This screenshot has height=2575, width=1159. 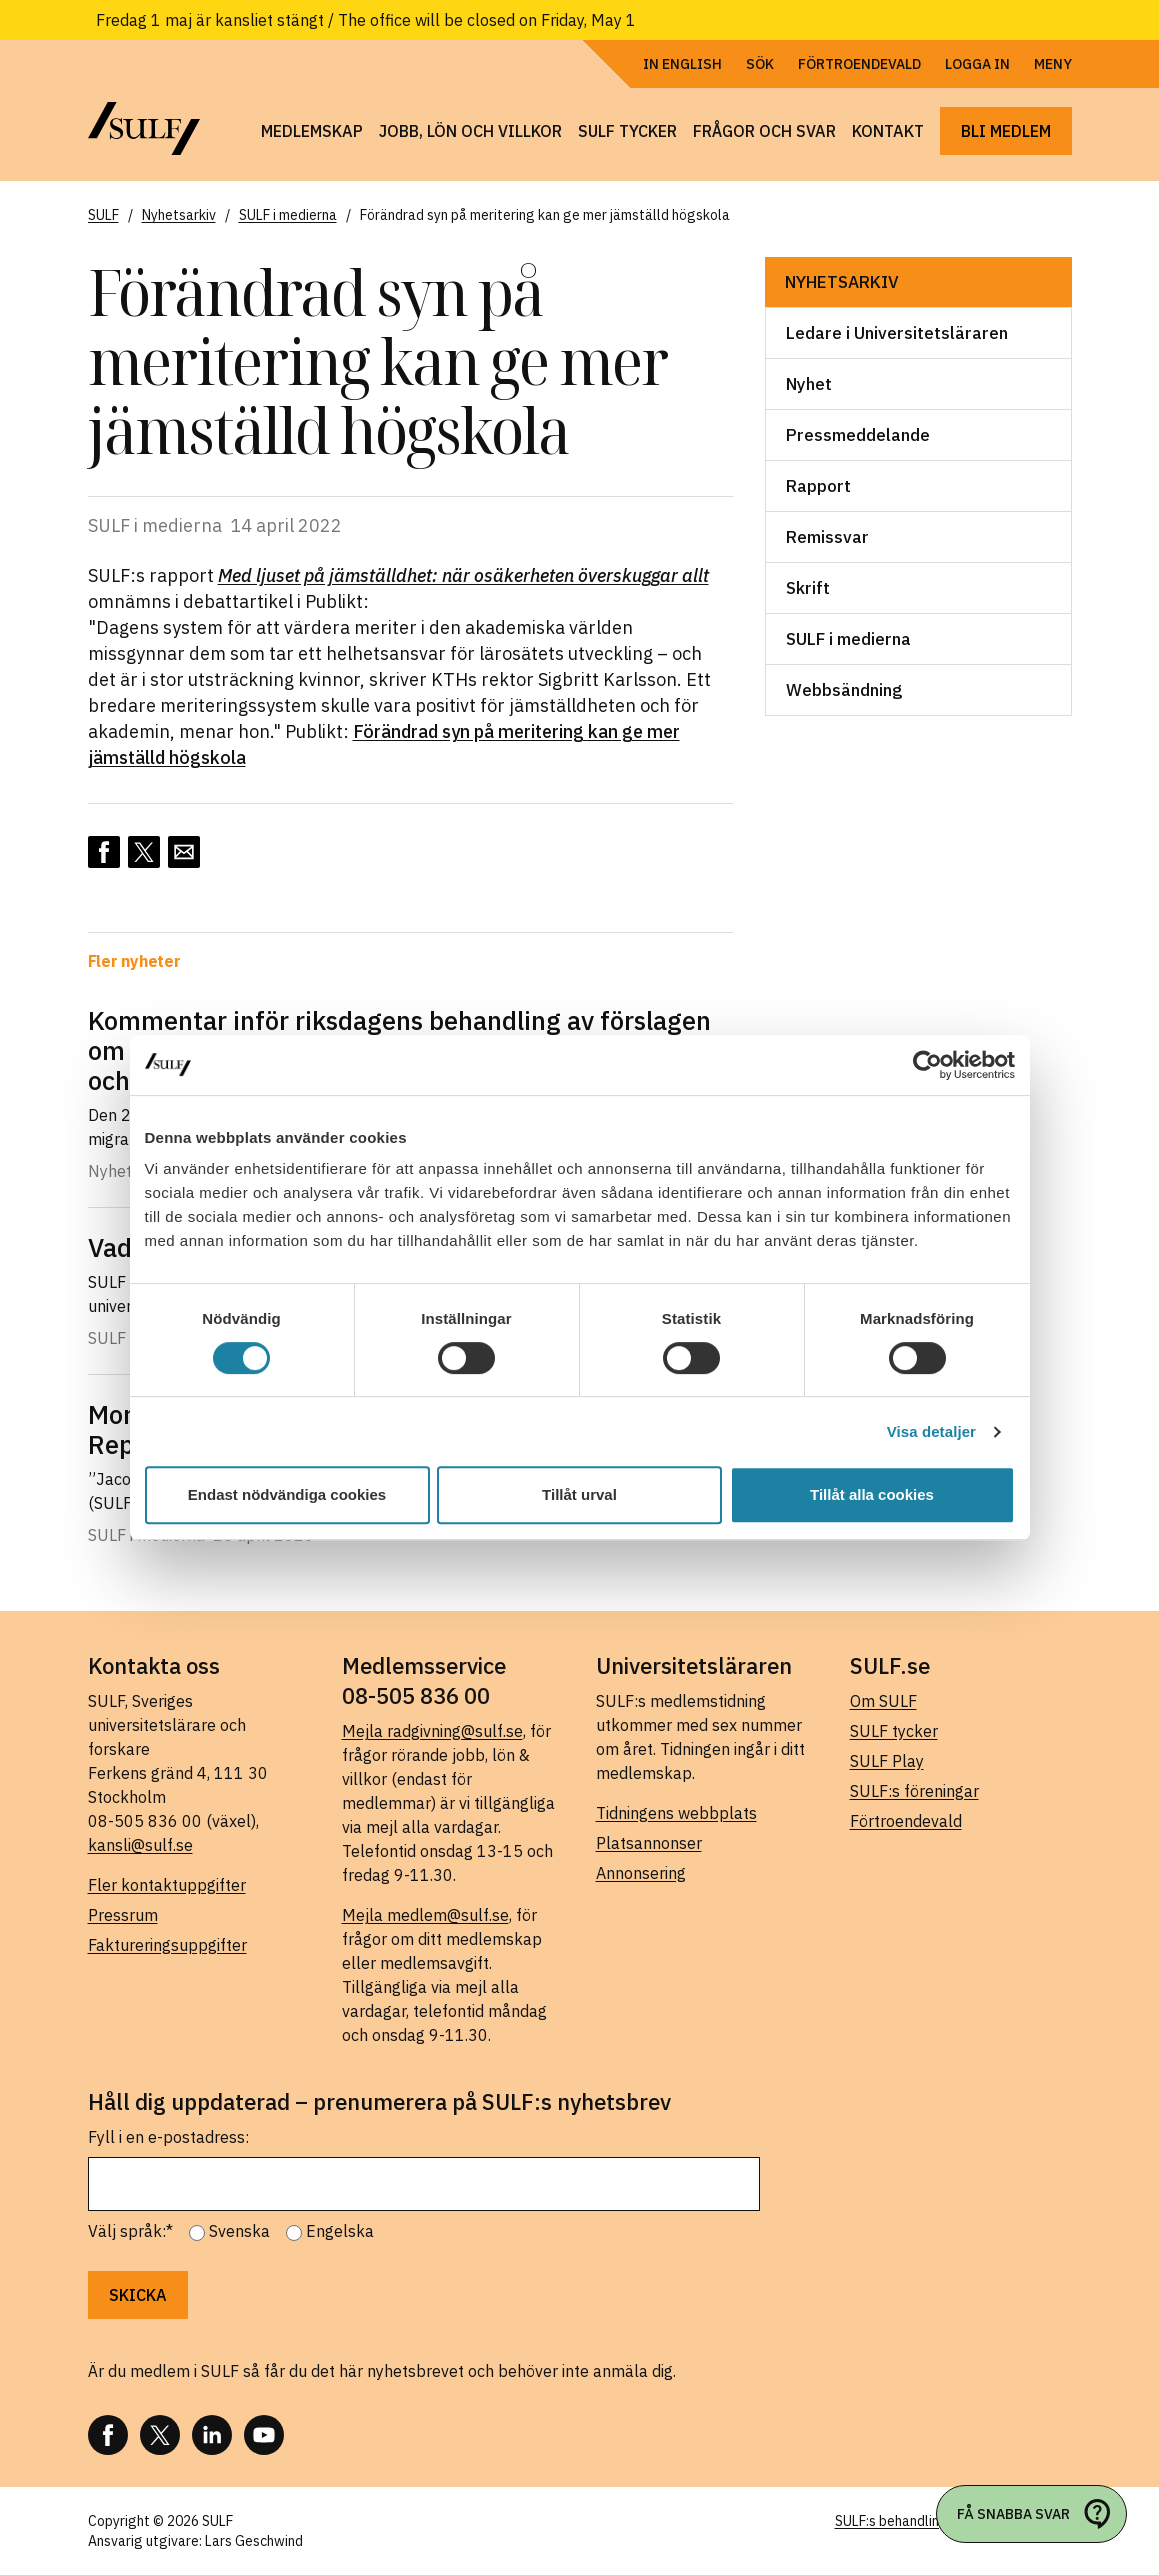 I want to click on Platsannonser, so click(x=649, y=1843).